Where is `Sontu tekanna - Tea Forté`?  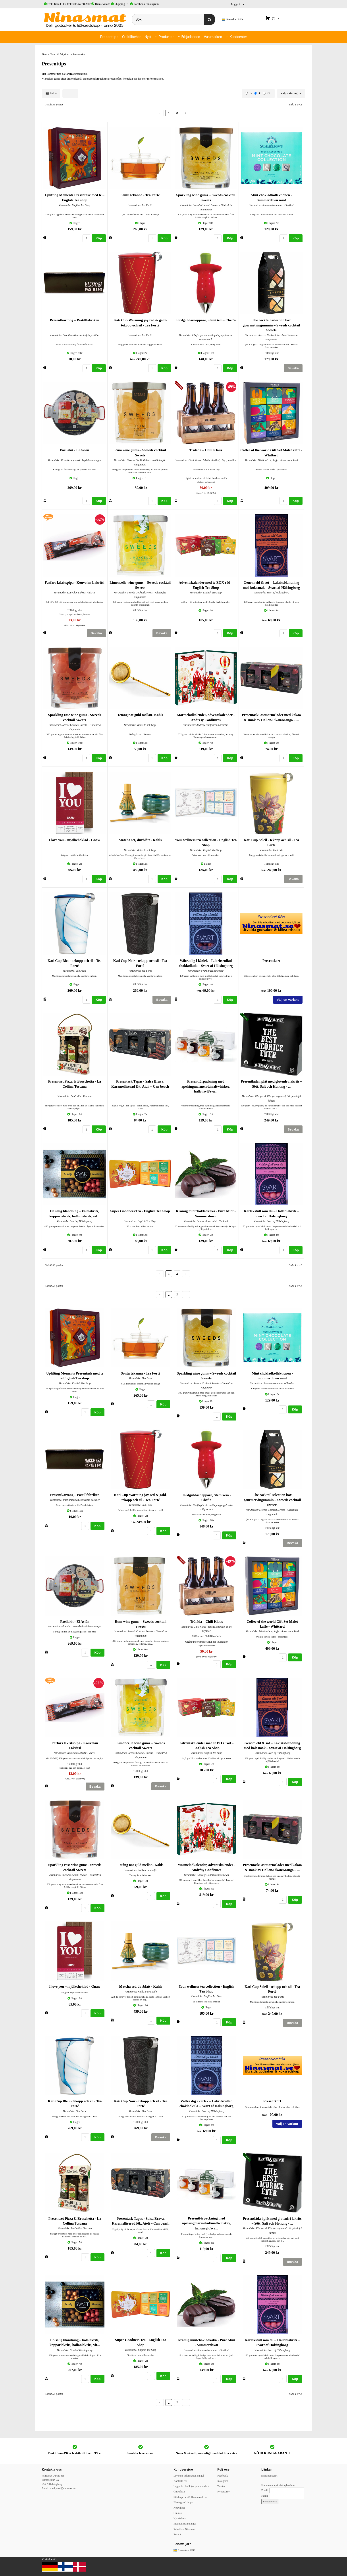 Sontu tekanna - Tea Forté is located at coordinates (140, 195).